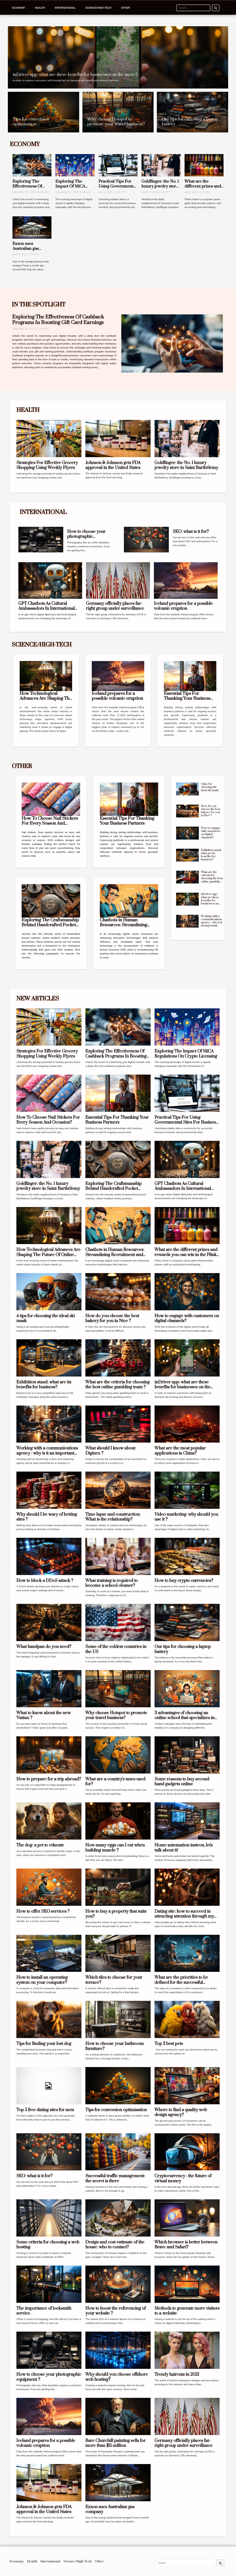 The height and width of the screenshot is (2576, 236). Describe the element at coordinates (210, 832) in the screenshot. I see `How to engage with customers on digital channels?` at that location.